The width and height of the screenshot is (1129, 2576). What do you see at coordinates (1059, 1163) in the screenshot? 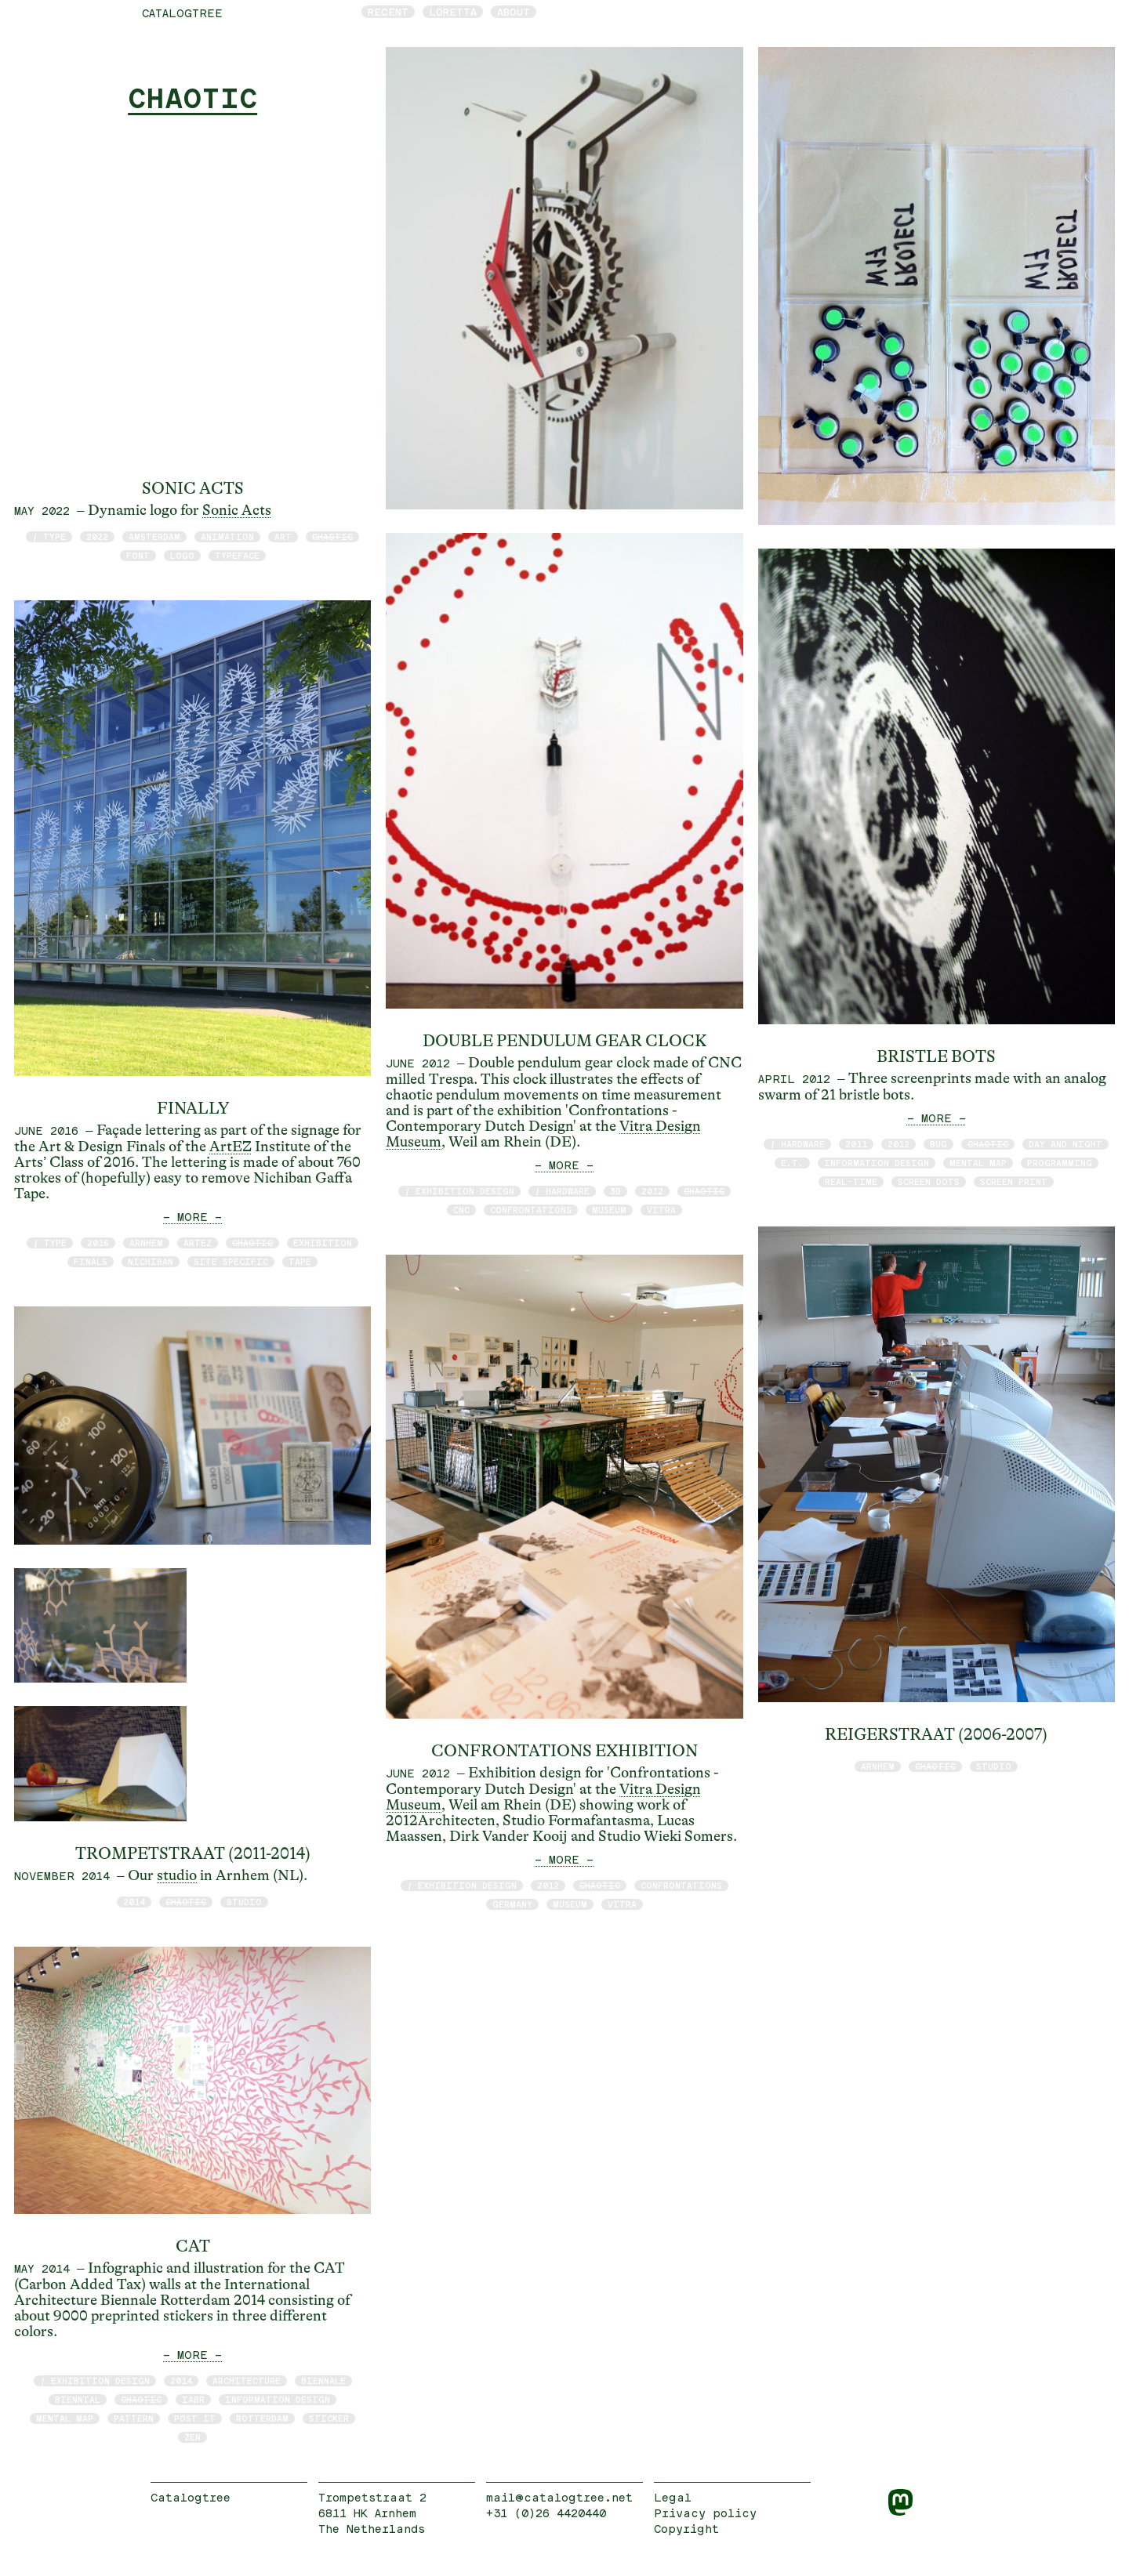
I see `programming` at bounding box center [1059, 1163].